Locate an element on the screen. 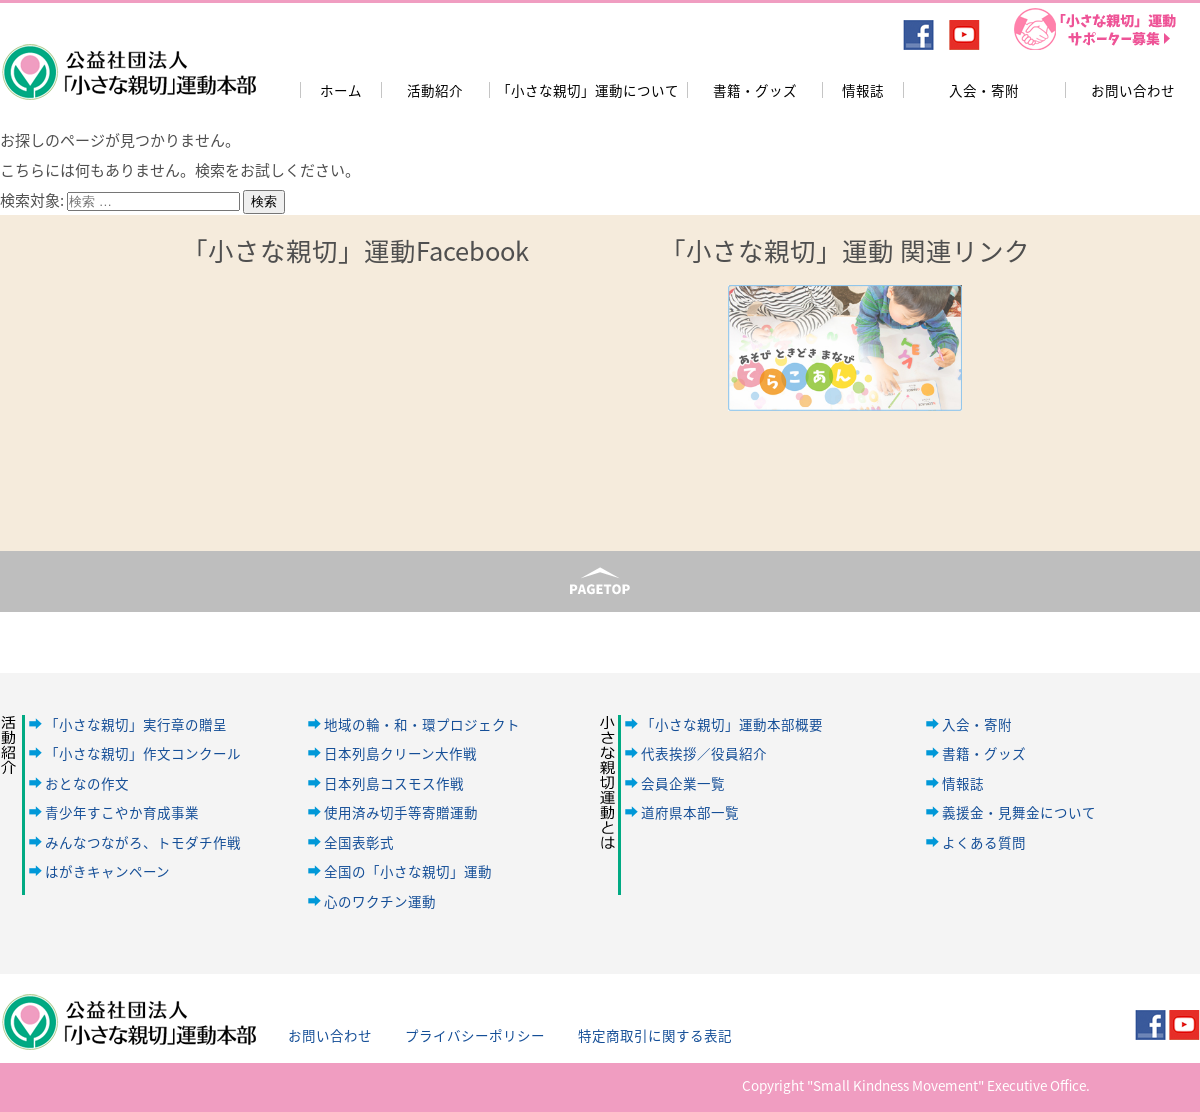  活動紹介 is located at coordinates (435, 90).